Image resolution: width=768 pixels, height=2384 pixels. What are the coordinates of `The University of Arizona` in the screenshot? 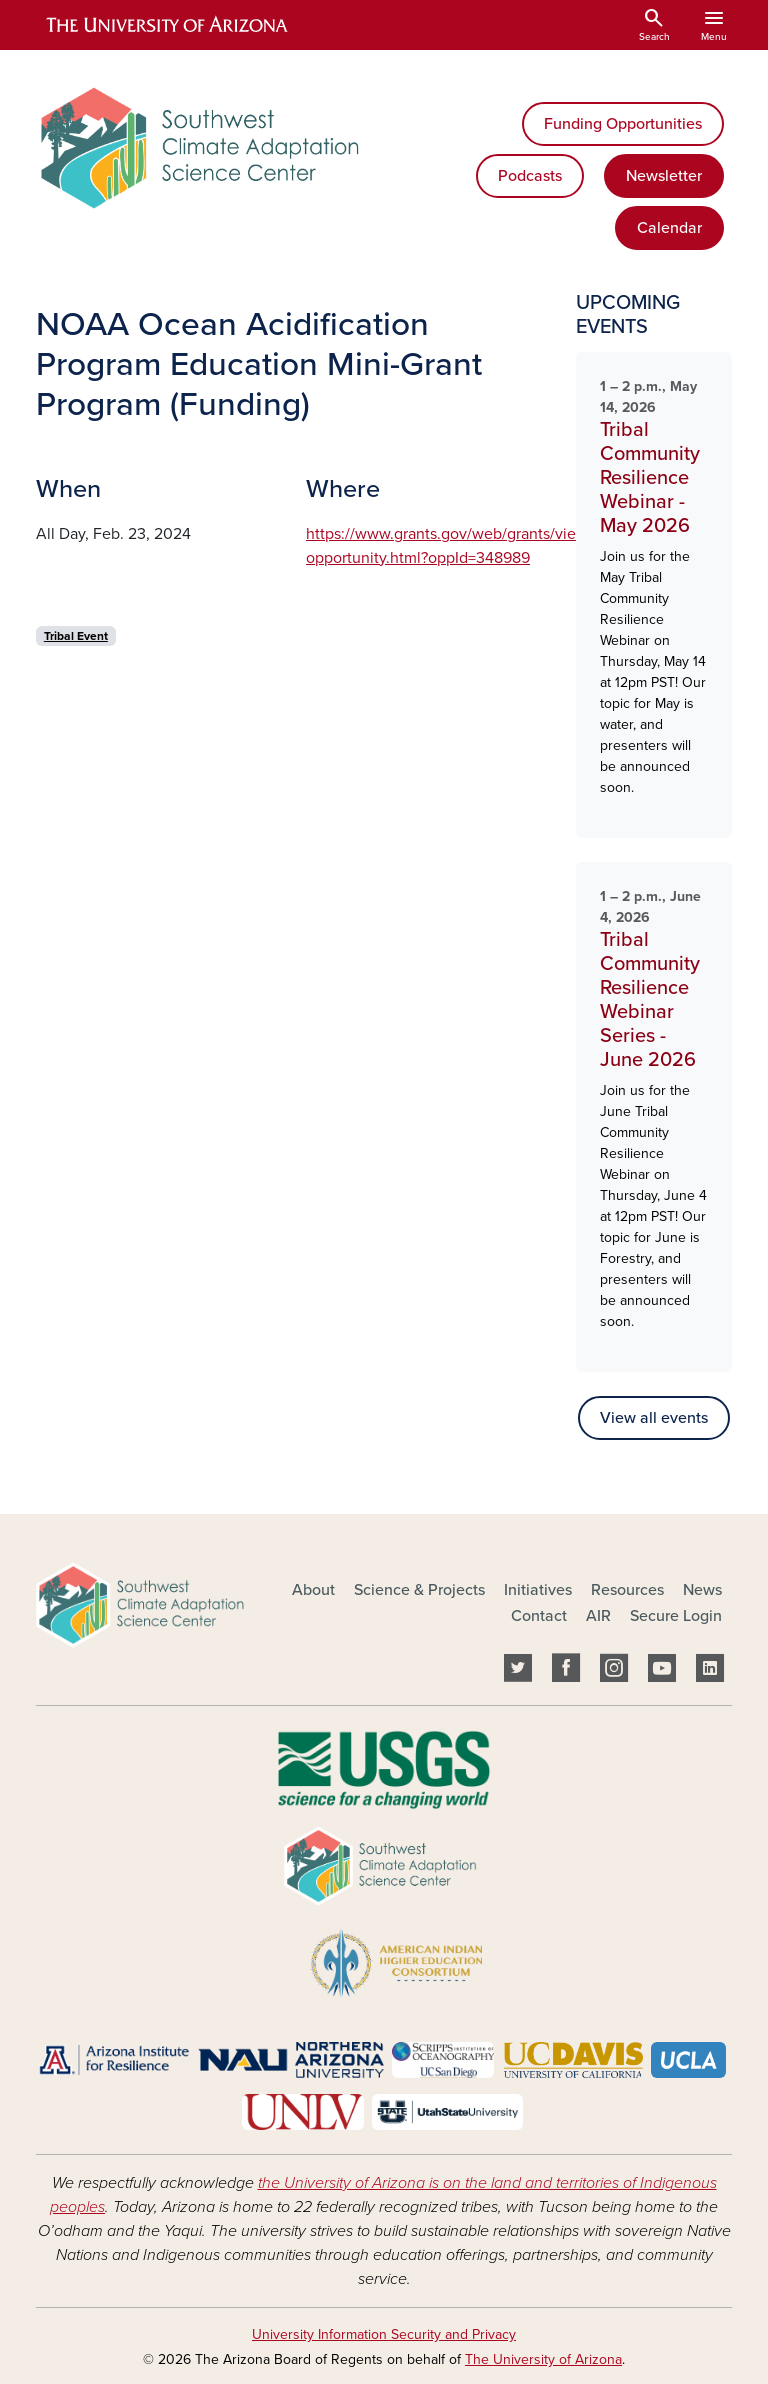 It's located at (543, 2359).